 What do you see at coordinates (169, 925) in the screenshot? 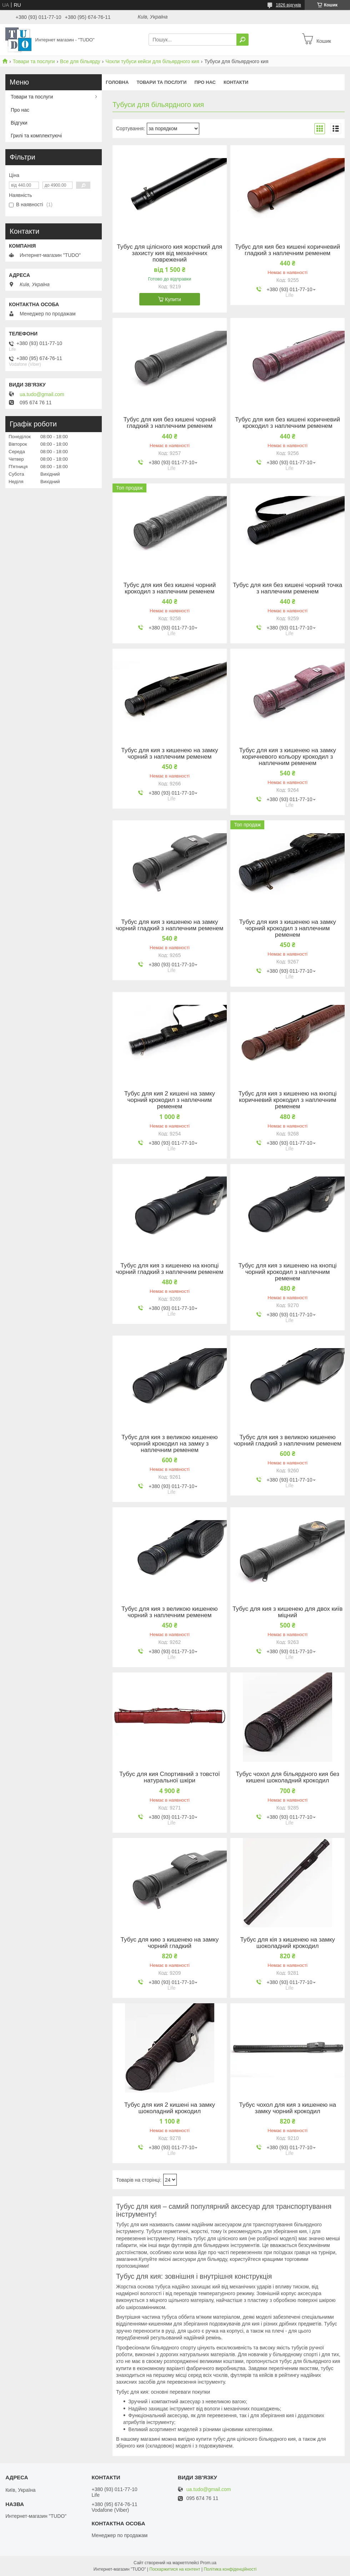
I see `Тубус для кия з кишенею на замку чорний гладкий з наплечним ременем` at bounding box center [169, 925].